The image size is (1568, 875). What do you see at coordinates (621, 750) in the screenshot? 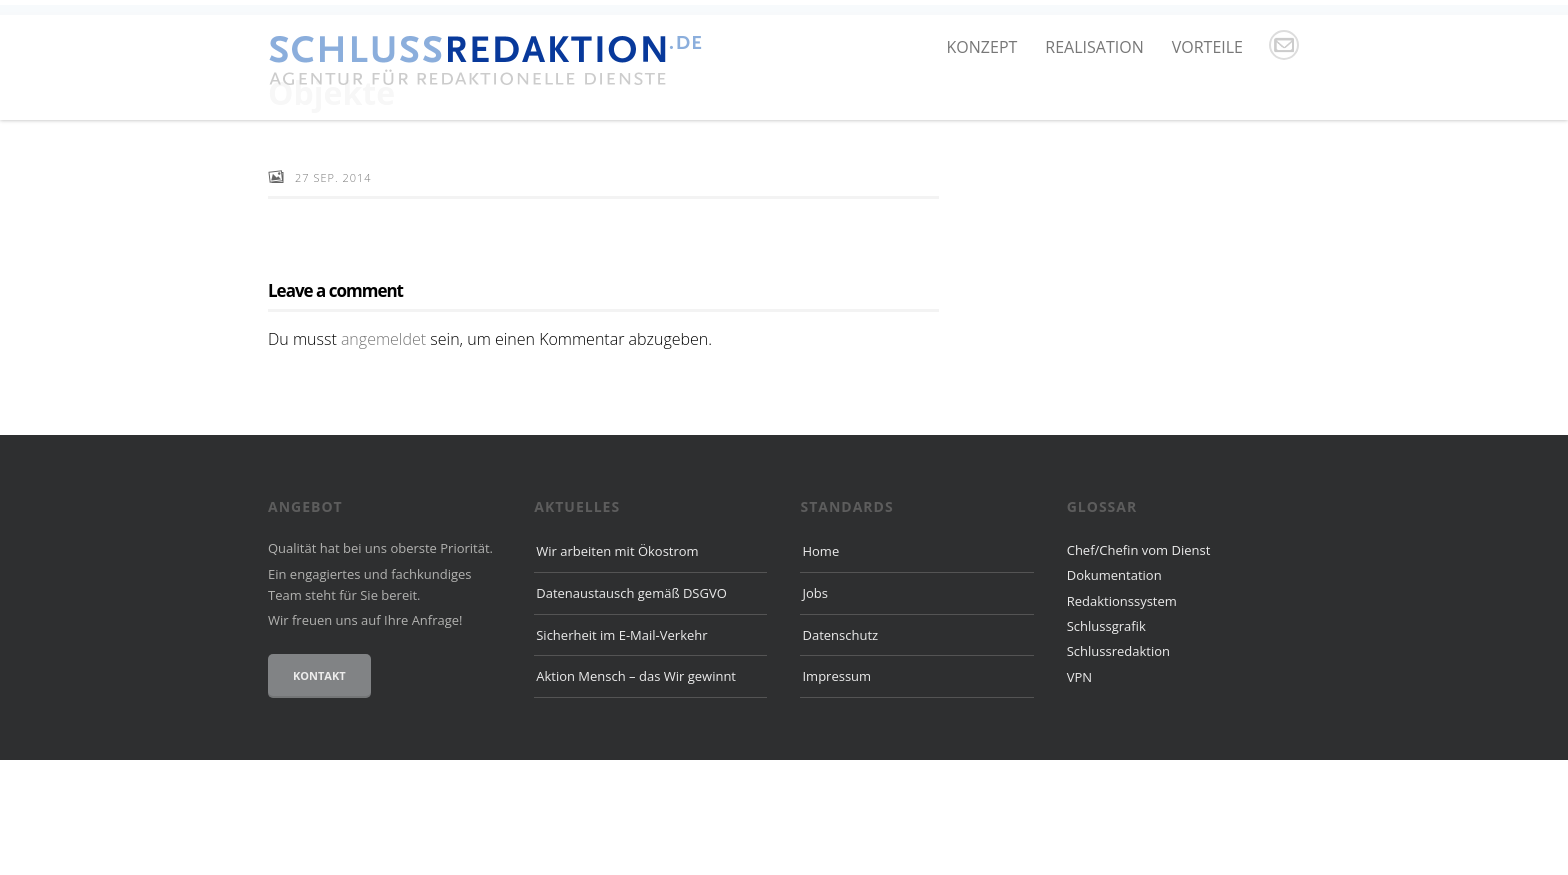
I see `Sicherheit im E-Mail-Verkehr` at bounding box center [621, 750].